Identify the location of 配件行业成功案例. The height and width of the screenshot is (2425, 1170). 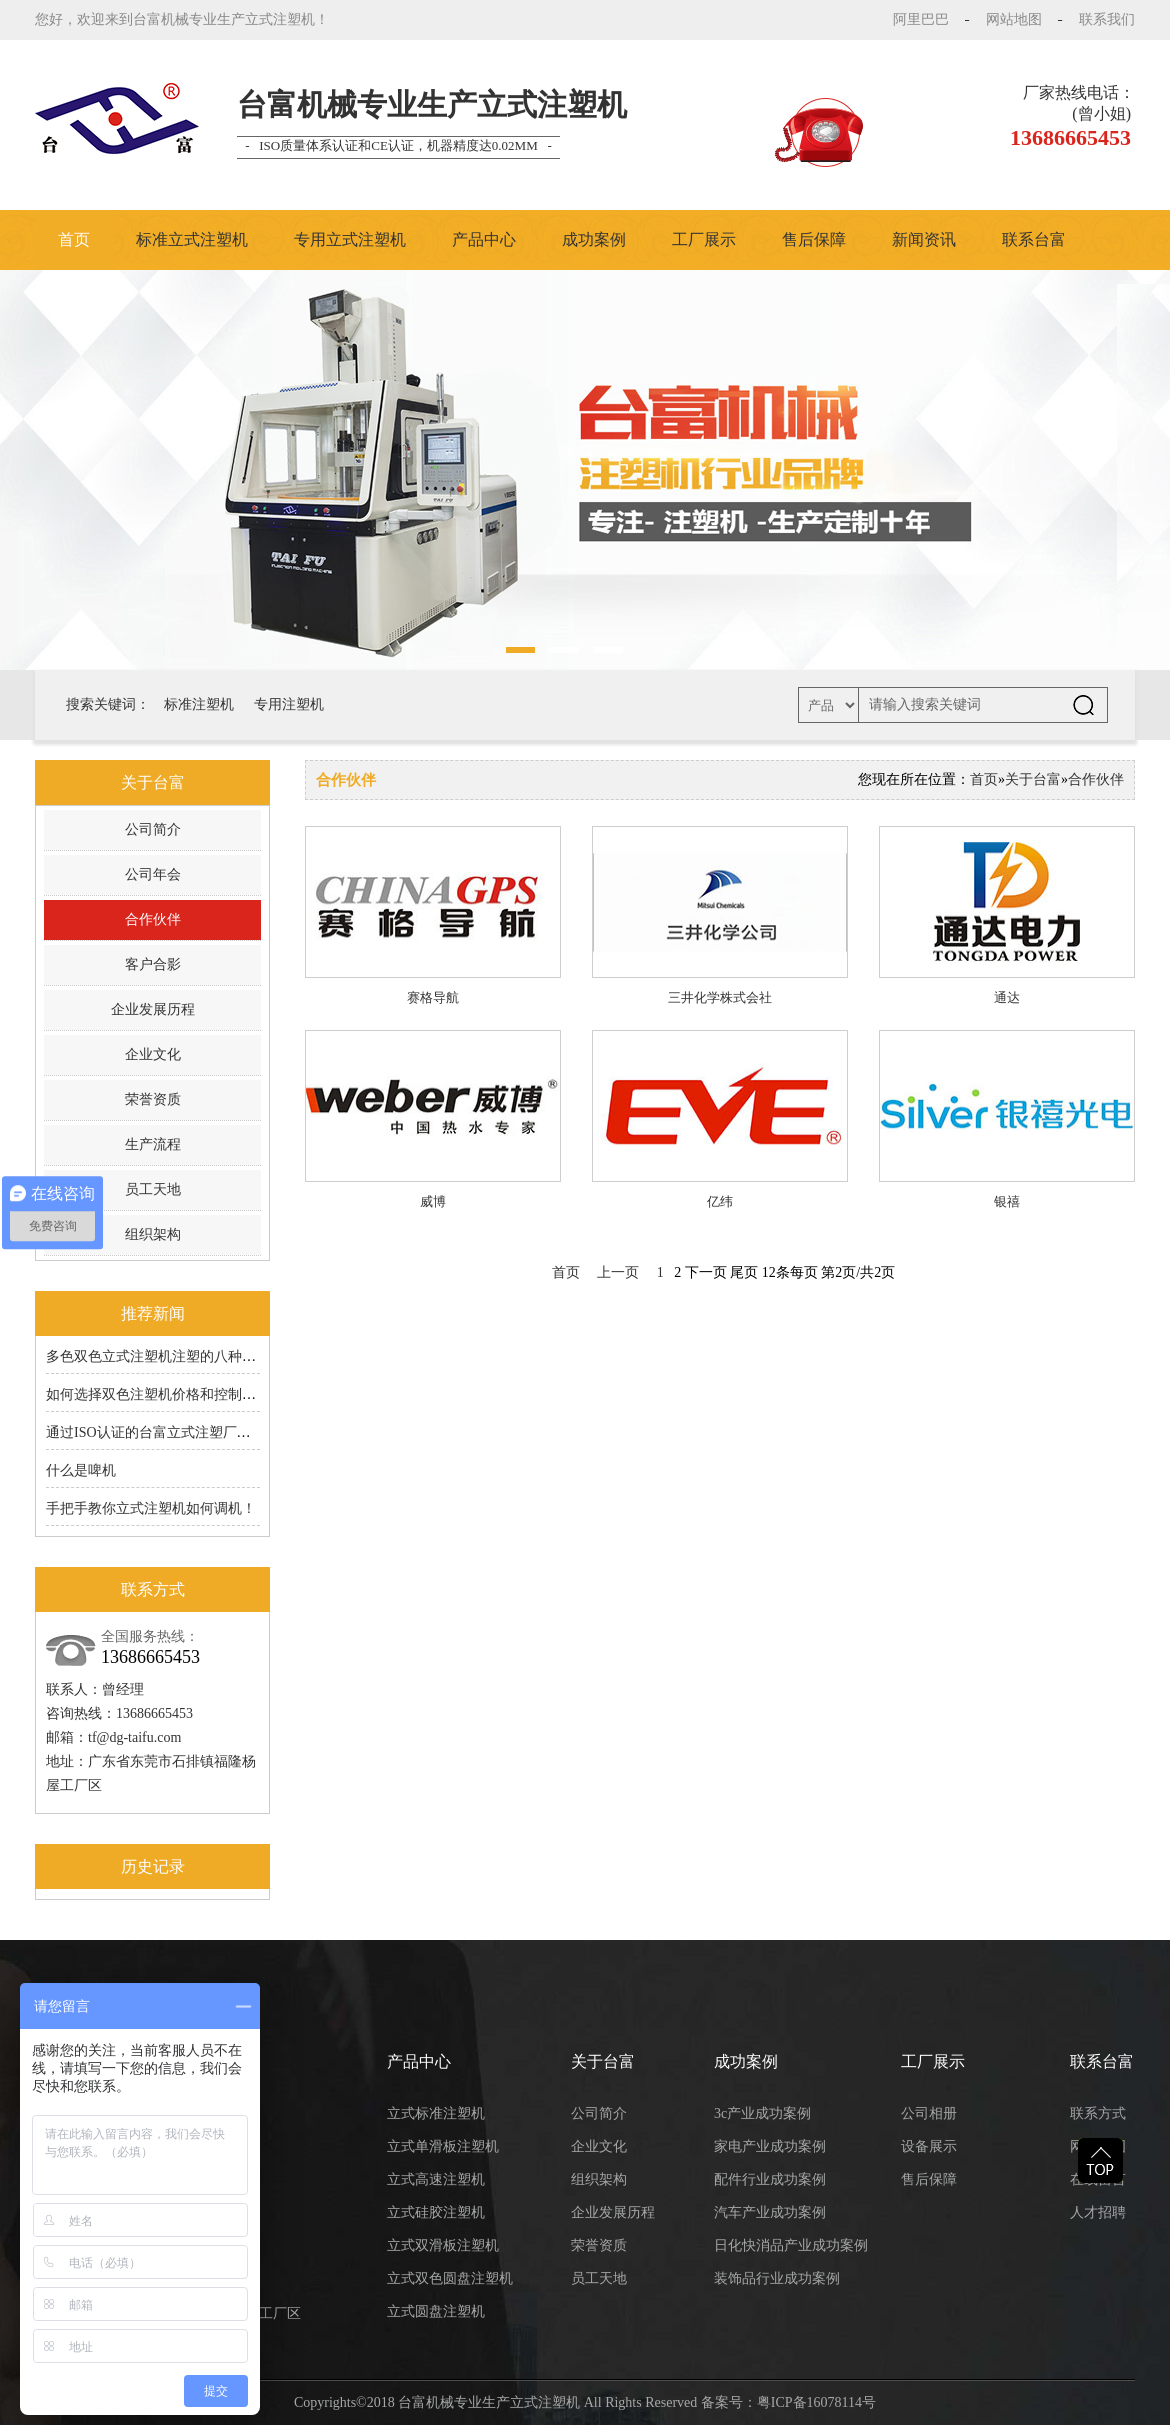
(770, 2179).